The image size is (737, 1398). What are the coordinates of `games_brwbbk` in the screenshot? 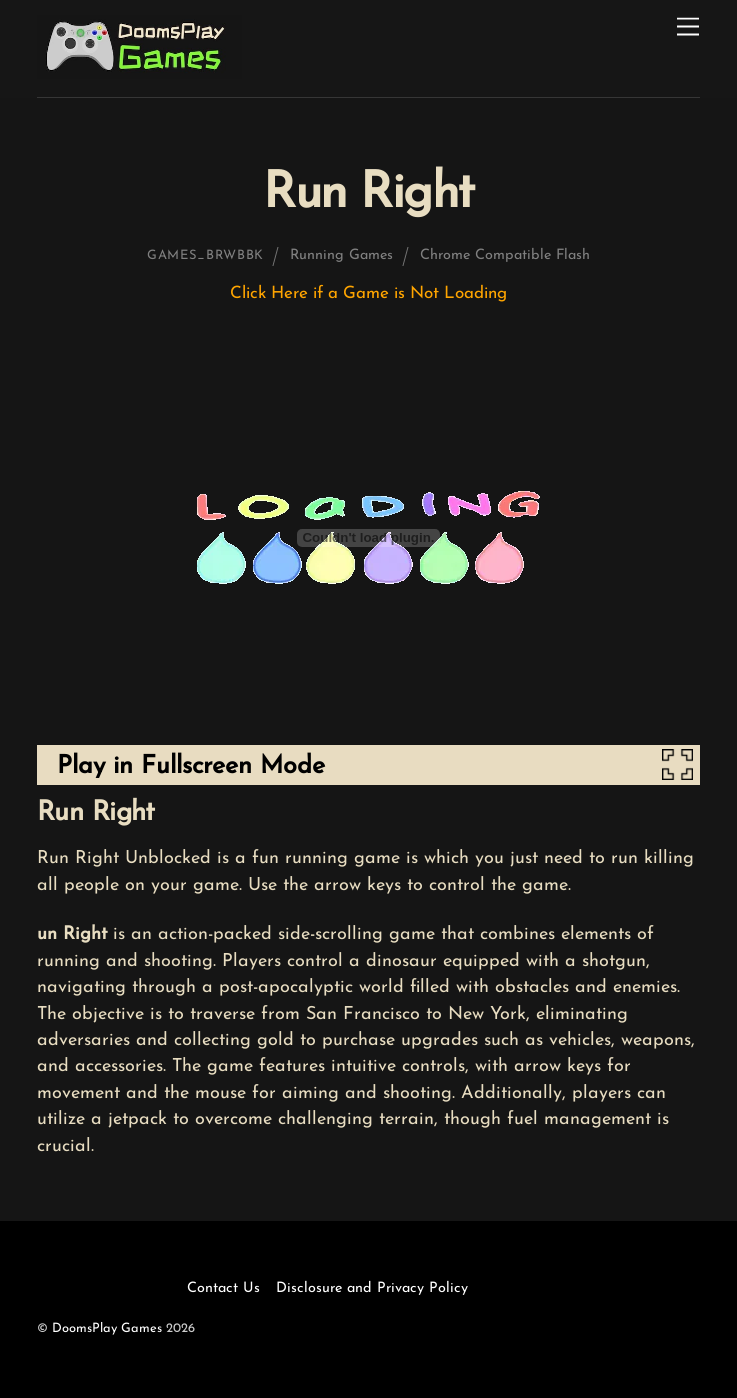 It's located at (205, 255).